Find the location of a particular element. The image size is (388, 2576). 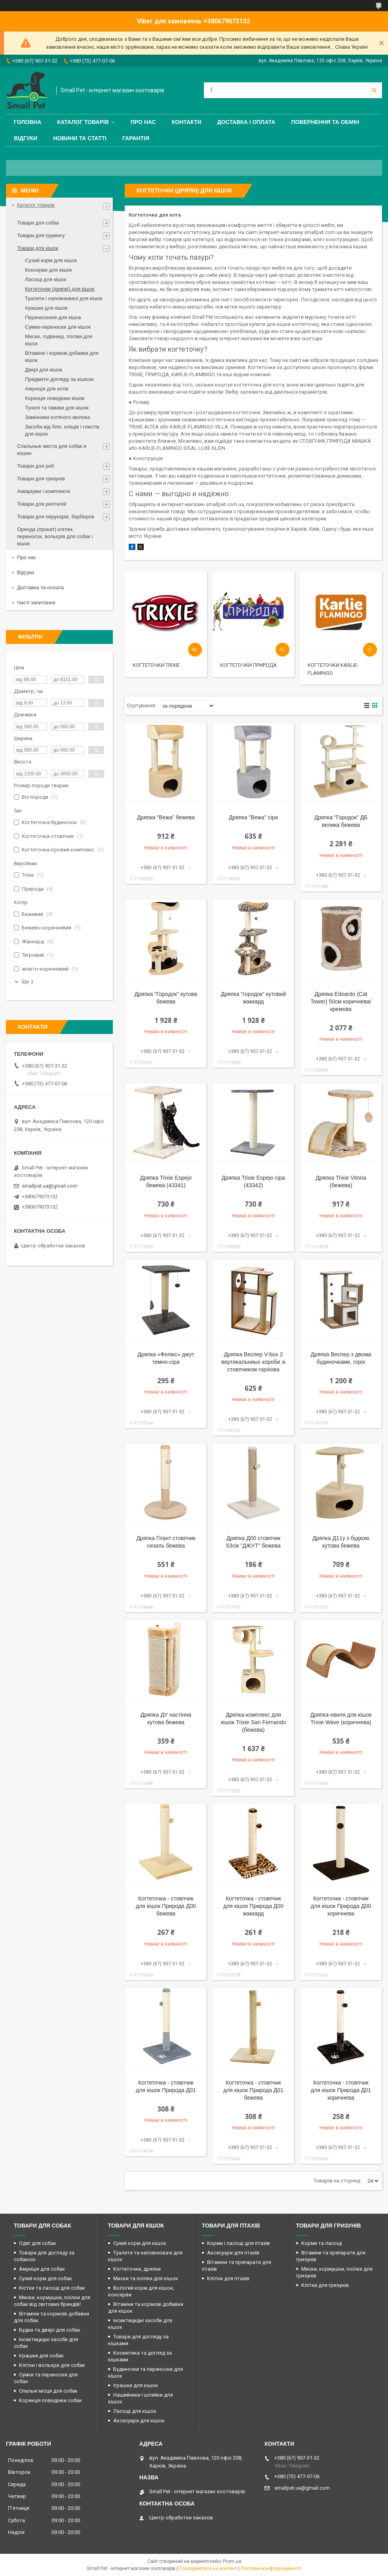

Миски, кормушки, поїлки для собак від світових брендів! is located at coordinates (52, 2300).